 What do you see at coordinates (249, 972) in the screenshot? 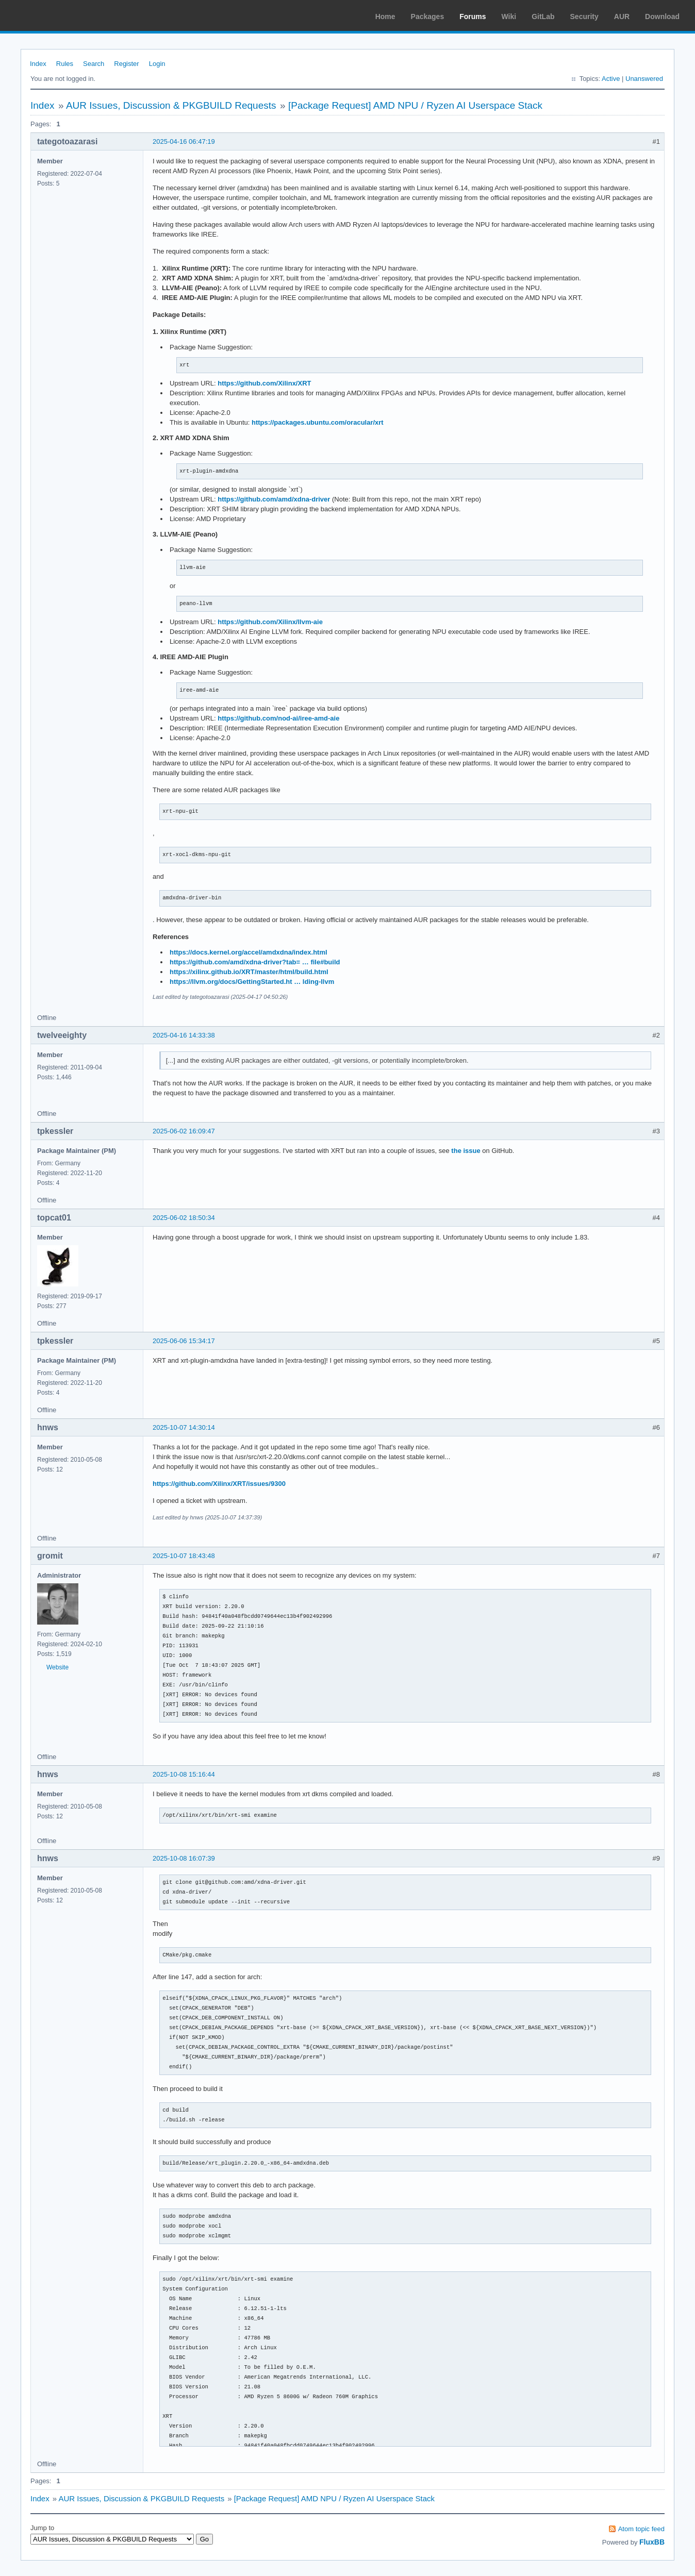
I see `https://xilinx.github.io/XRT/master/html/build.html` at bounding box center [249, 972].